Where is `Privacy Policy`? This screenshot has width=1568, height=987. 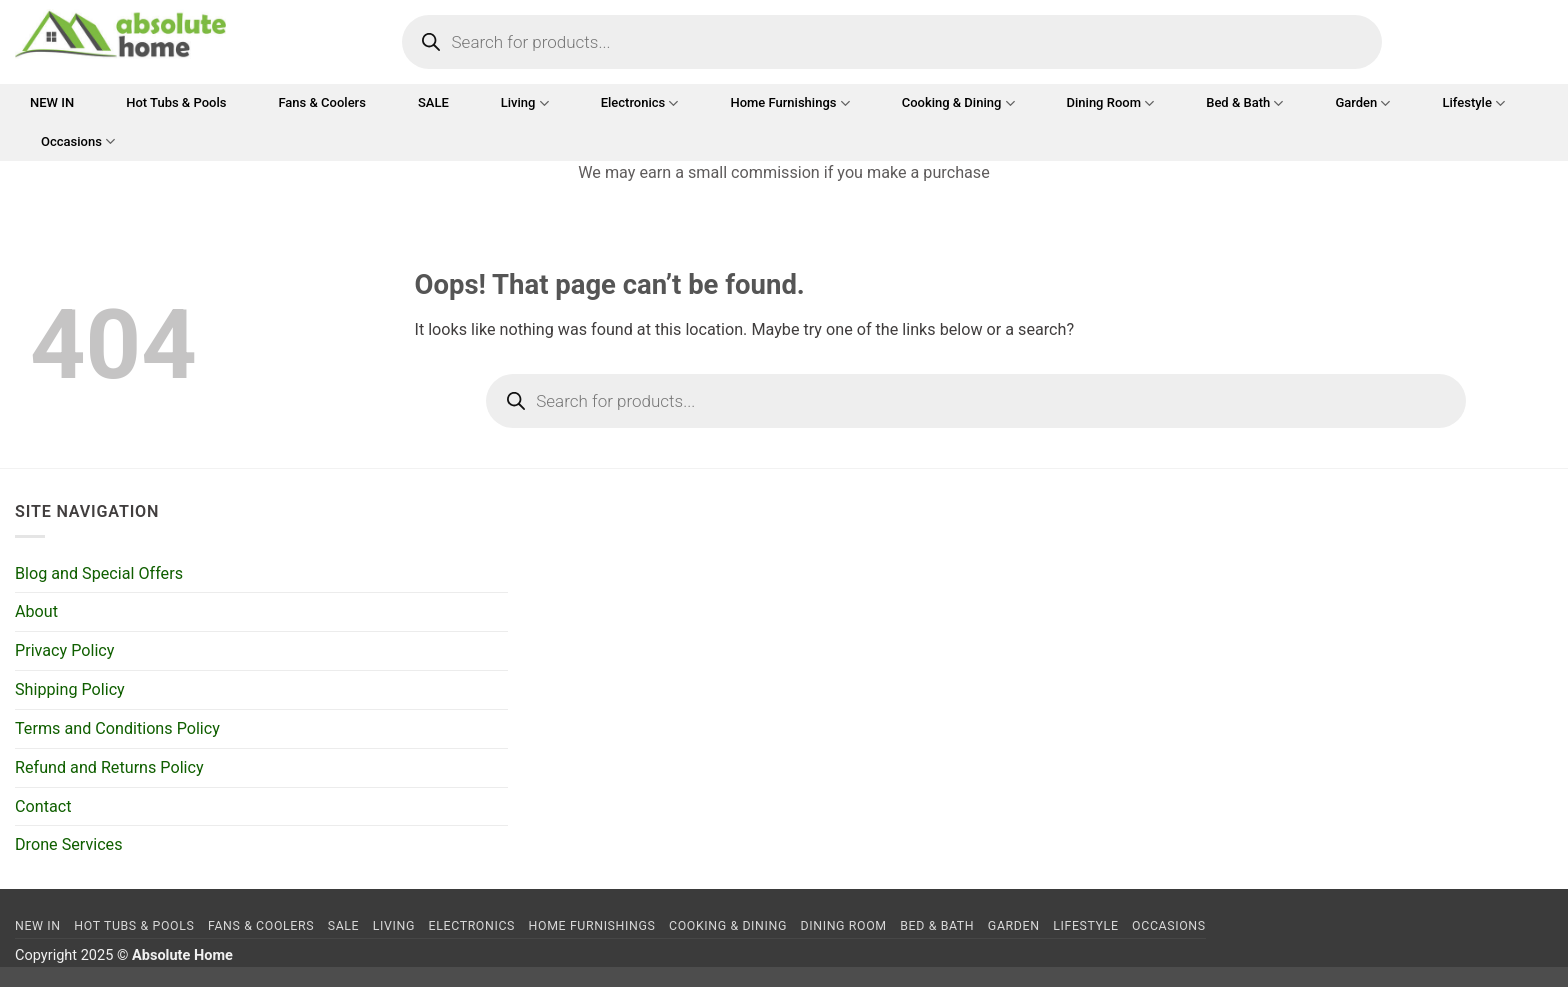
Privacy Policy is located at coordinates (64, 650).